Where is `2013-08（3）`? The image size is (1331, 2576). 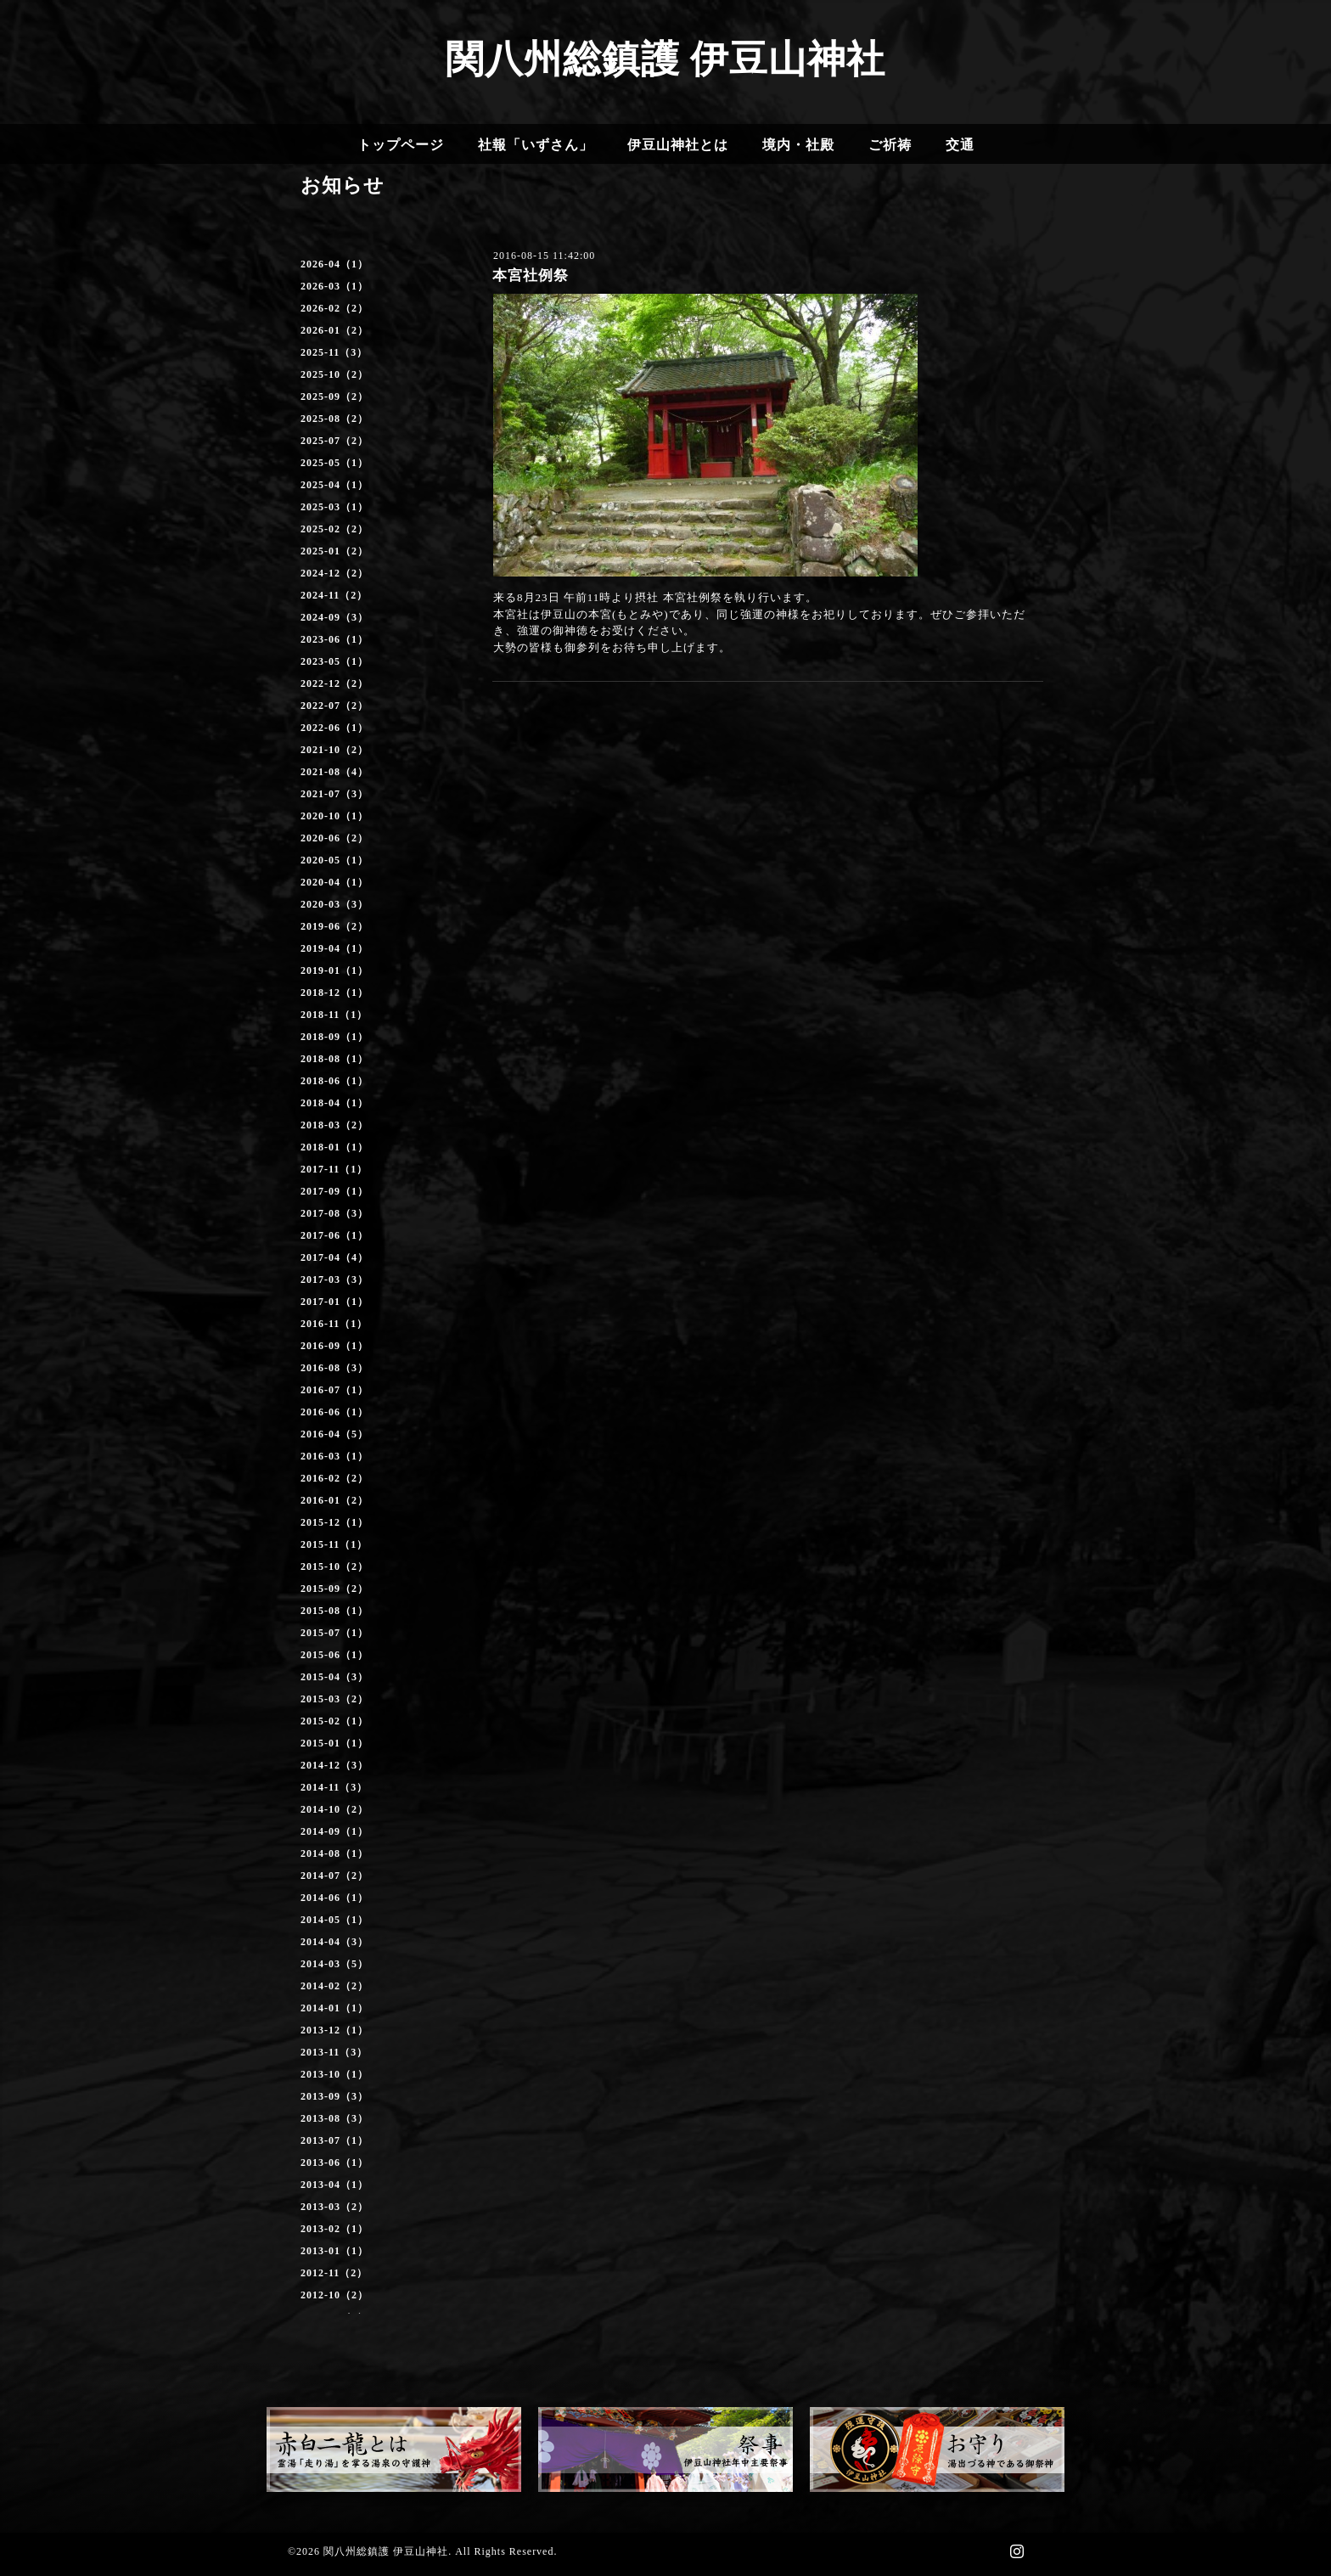
2013-08（3） is located at coordinates (334, 2118).